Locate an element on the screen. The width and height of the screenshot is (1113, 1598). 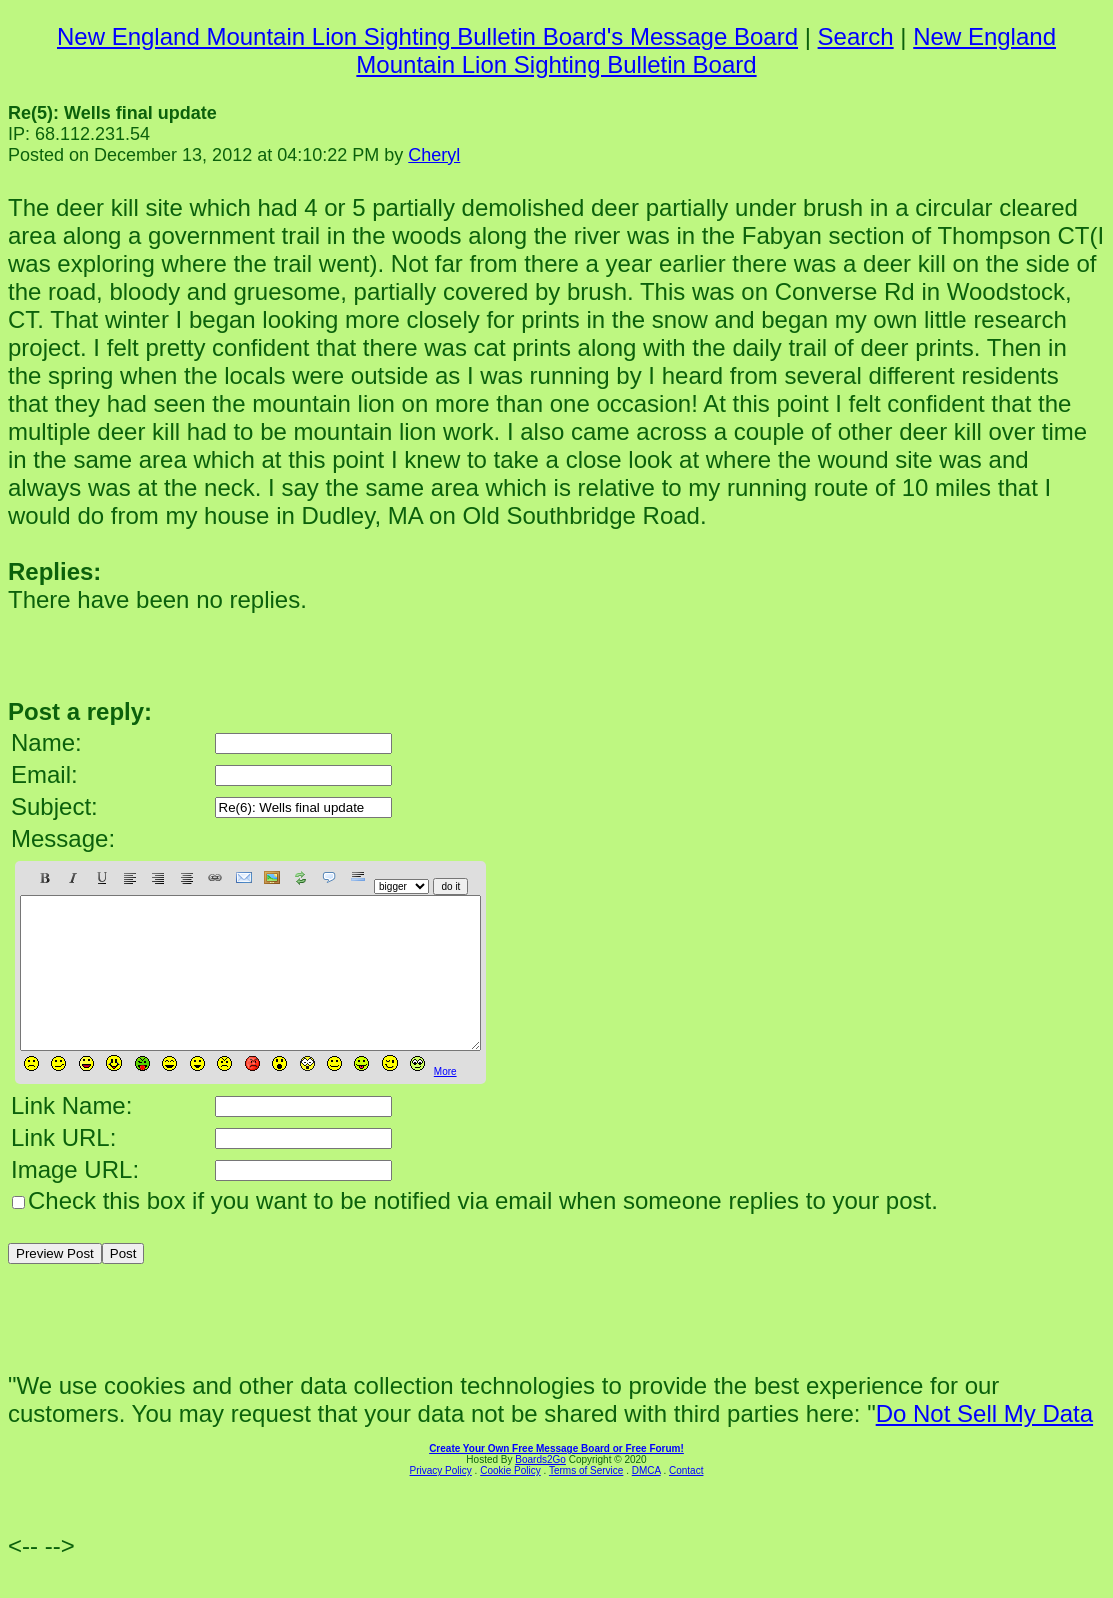
Search is located at coordinates (856, 36).